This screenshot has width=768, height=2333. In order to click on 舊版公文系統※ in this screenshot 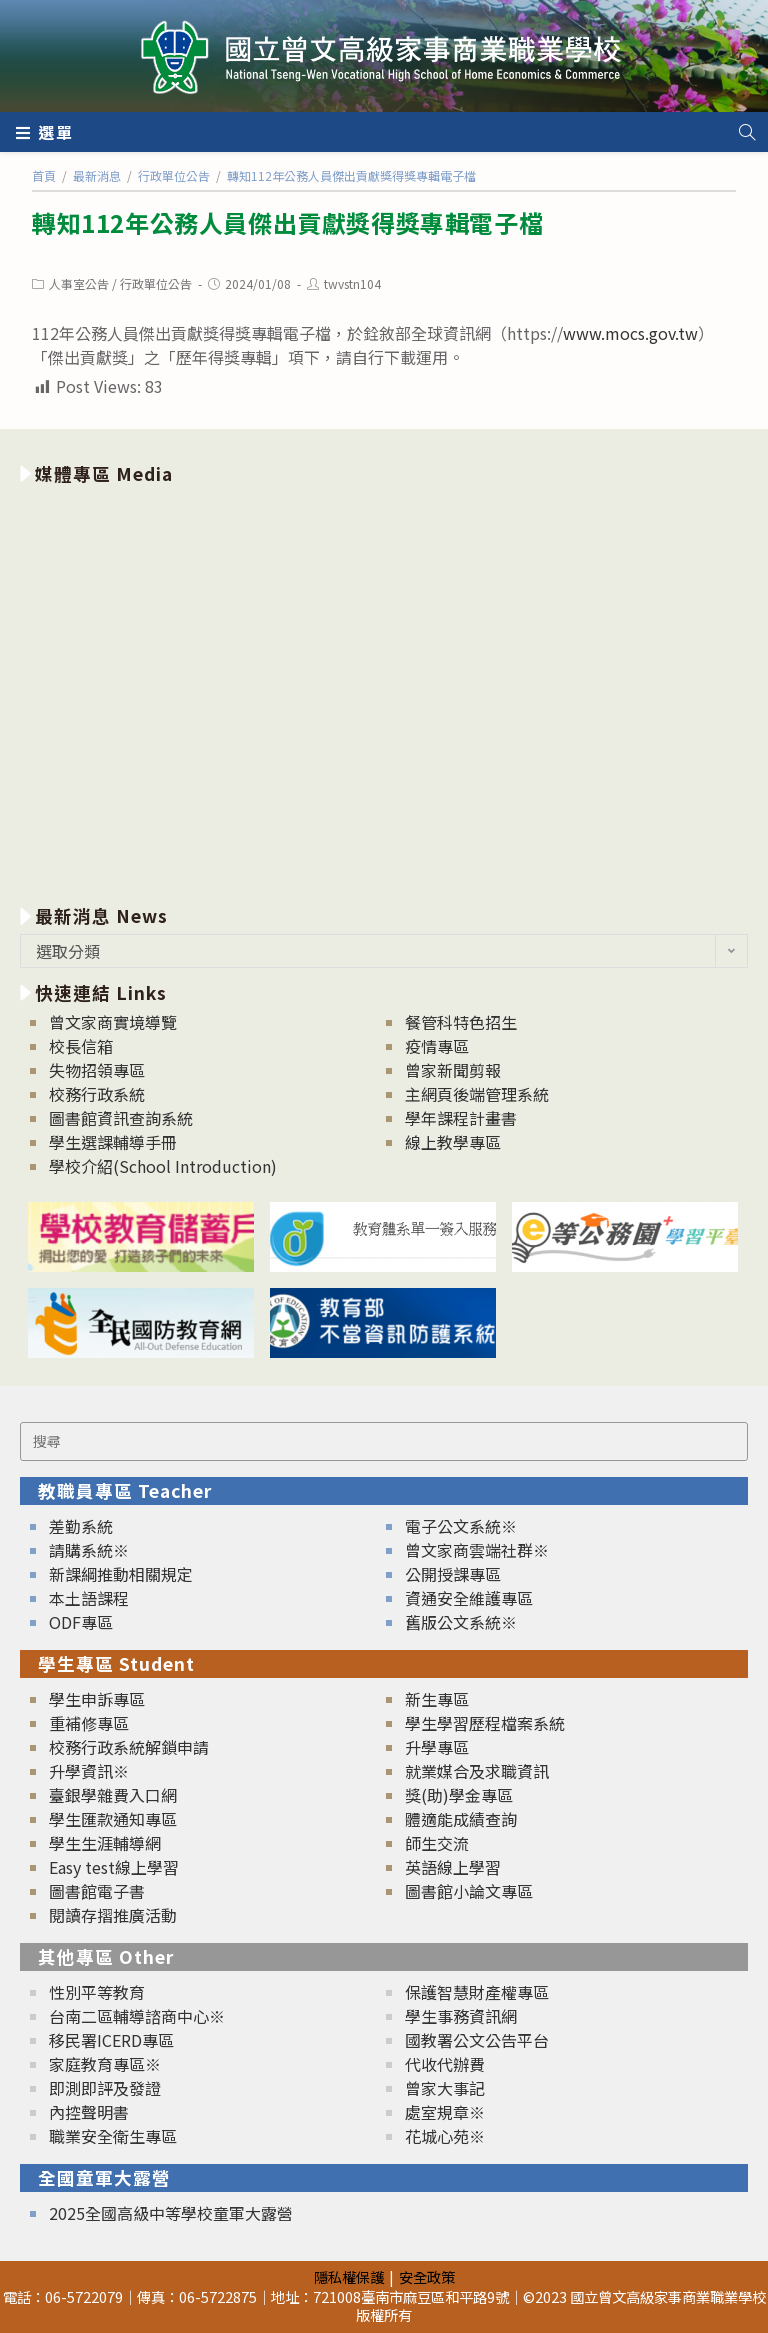, I will do `click(461, 1622)`.